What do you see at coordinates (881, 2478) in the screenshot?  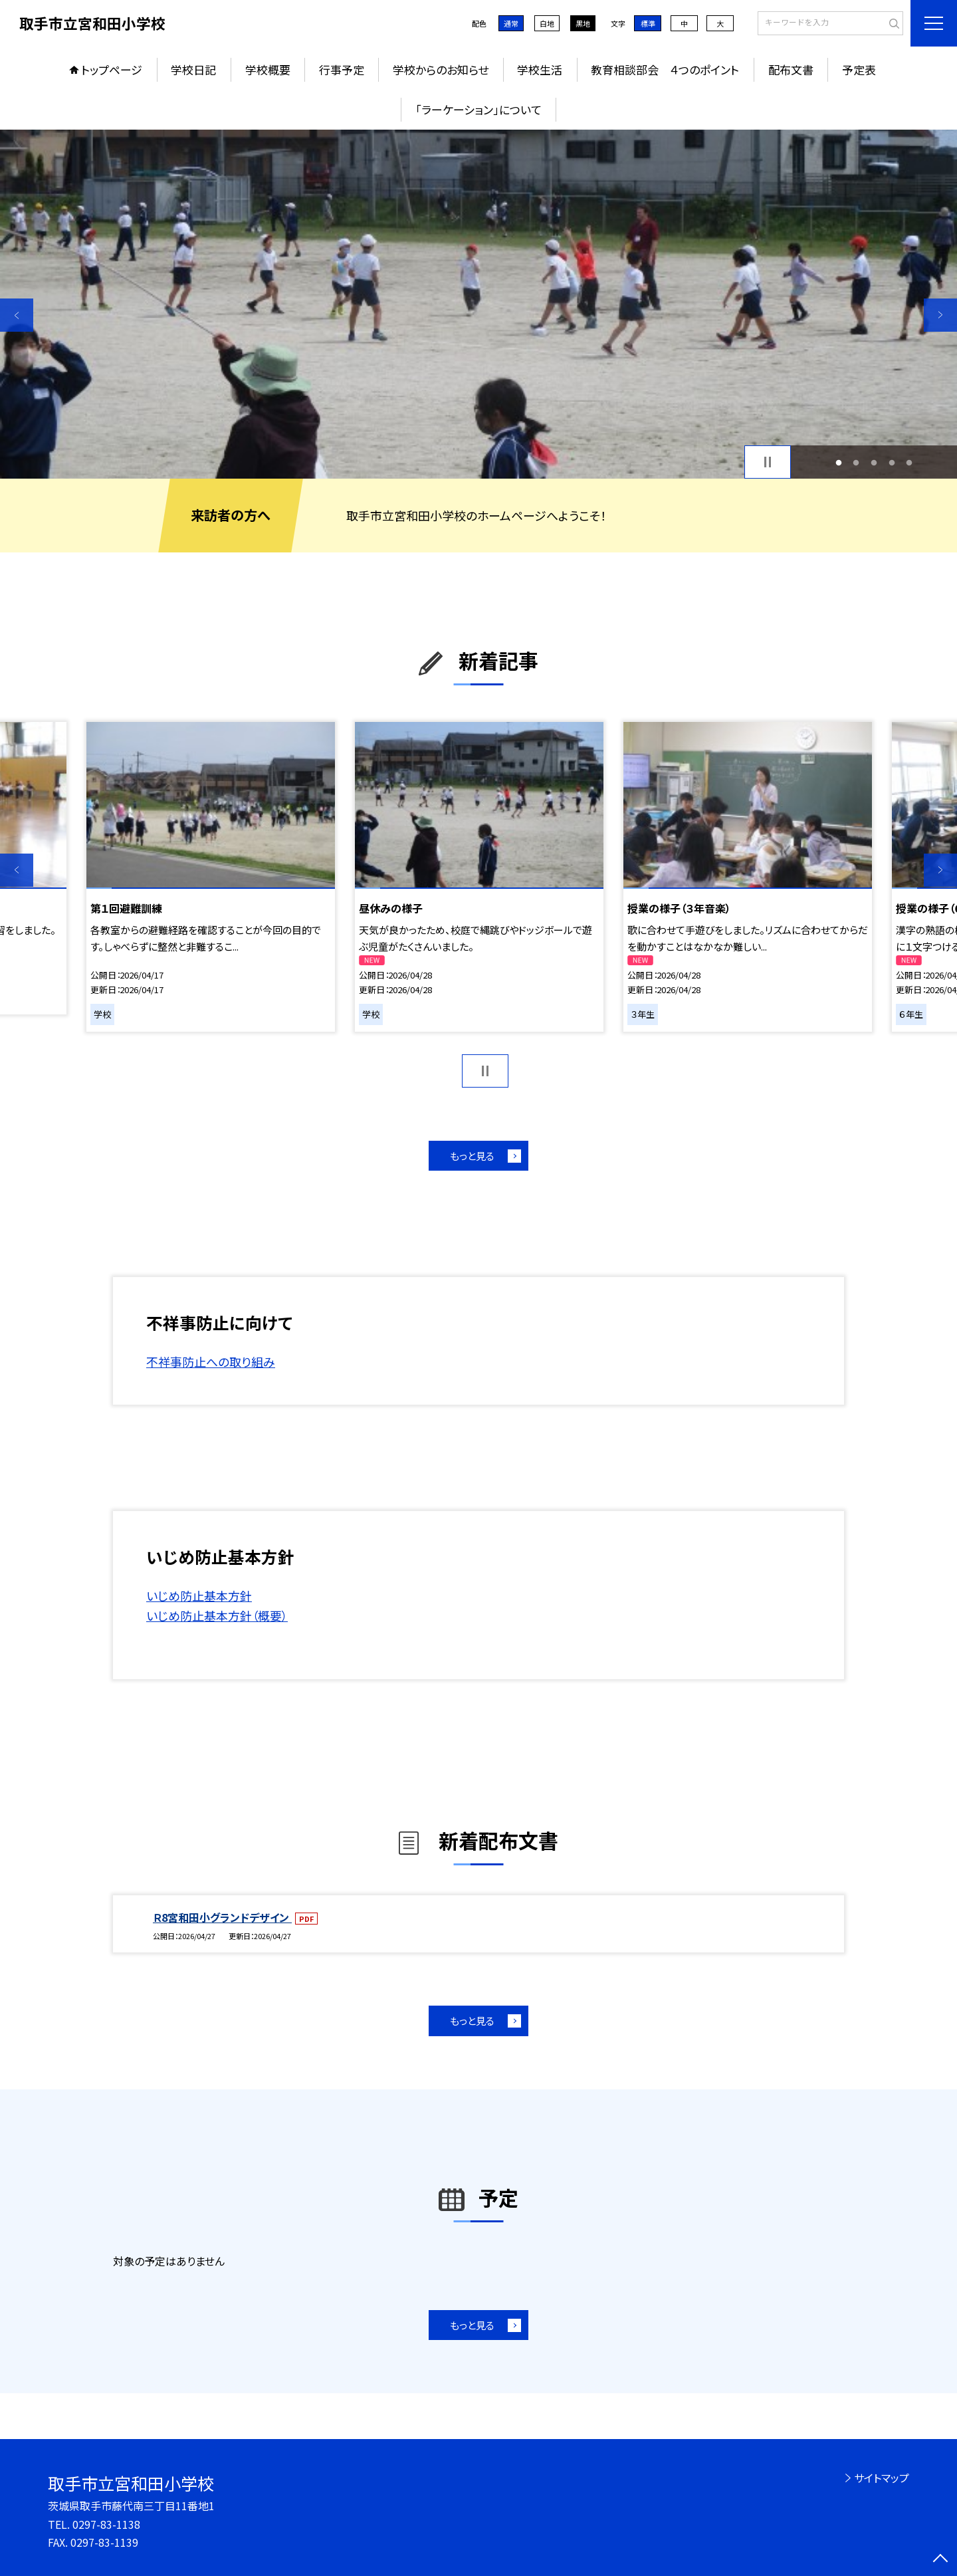 I see `サイトマップ` at bounding box center [881, 2478].